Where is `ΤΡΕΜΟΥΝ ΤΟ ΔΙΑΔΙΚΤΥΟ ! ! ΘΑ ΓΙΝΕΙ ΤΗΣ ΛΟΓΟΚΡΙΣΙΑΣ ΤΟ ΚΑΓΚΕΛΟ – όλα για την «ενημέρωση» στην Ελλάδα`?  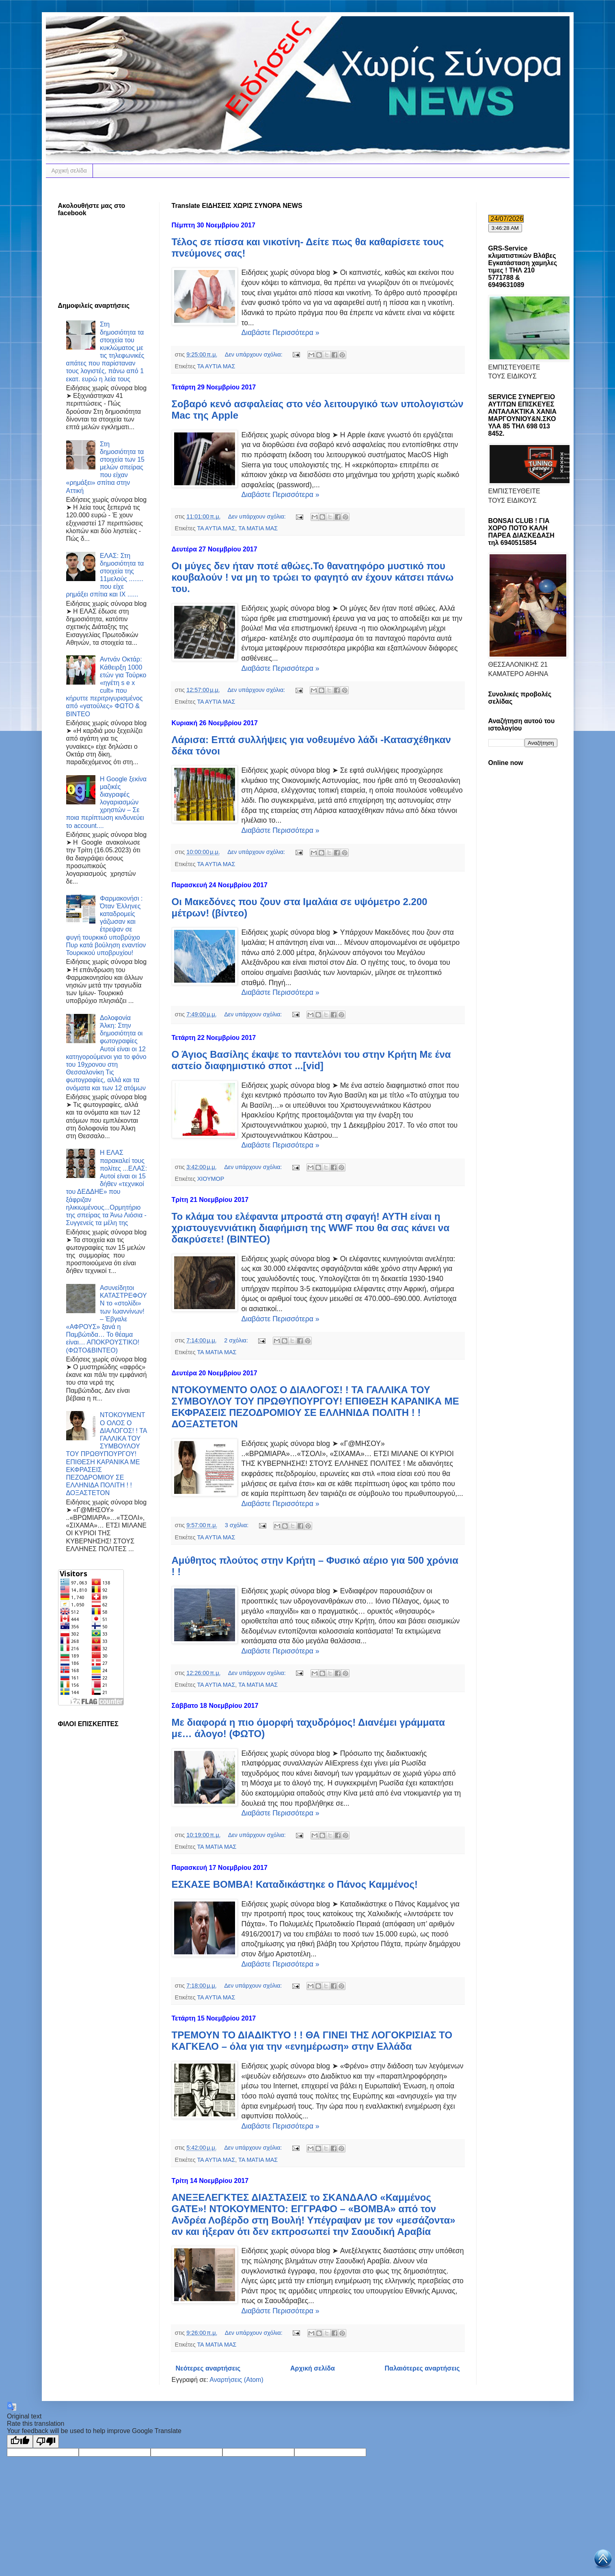
ΤΡΕΜΟΥΝ ΤΟ ΔΙΑΔΙΚΤΥΟ ! ! ΘΑ ΓΙΝΕΙ ΤΗΣ ΛΟΓΟΚΡΙΣΙΑΣ ΤΟ ΚΑΓΚΕΛΟ – όλα για την «ενημέρωση» στην Ελλάδα is located at coordinates (312, 2040).